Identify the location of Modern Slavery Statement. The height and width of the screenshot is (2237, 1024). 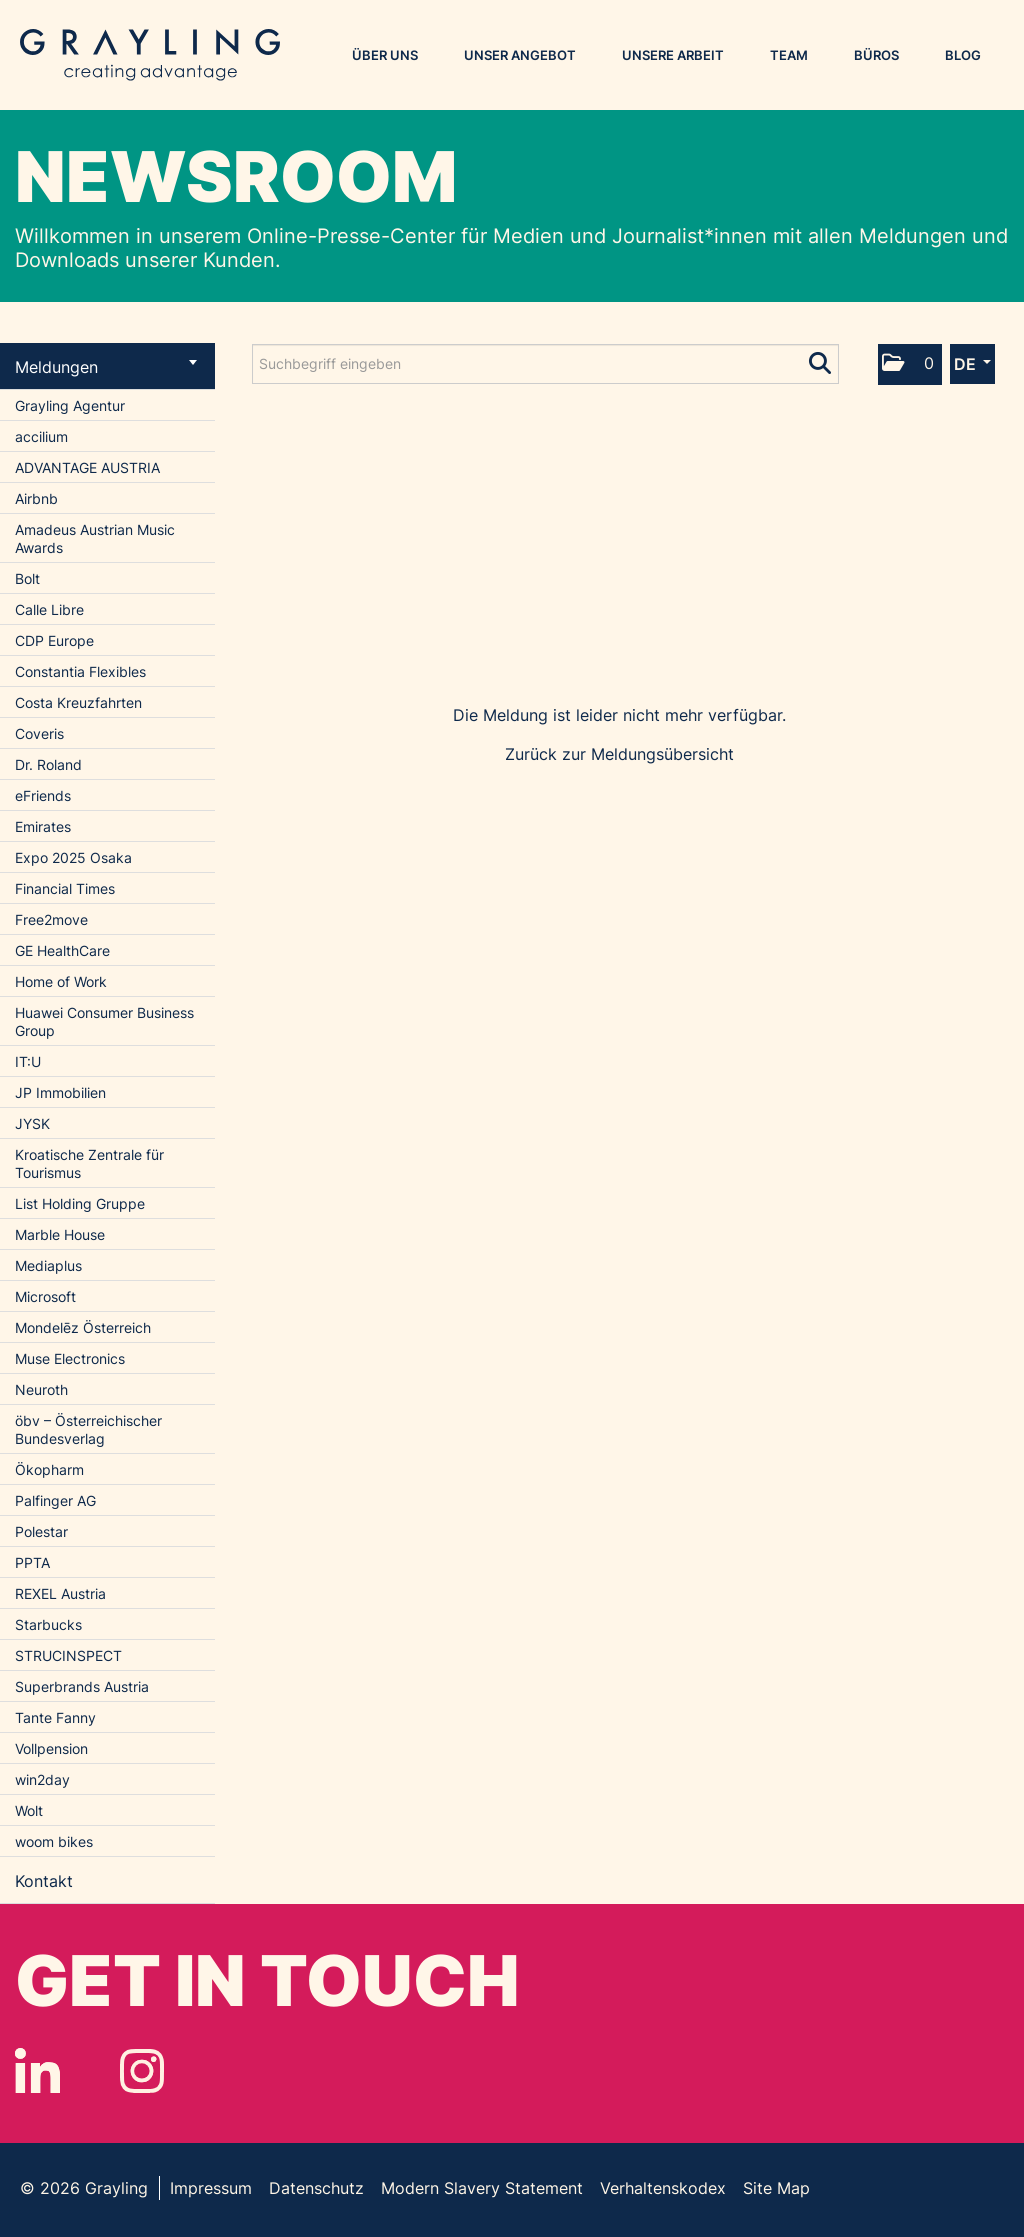
(482, 2188).